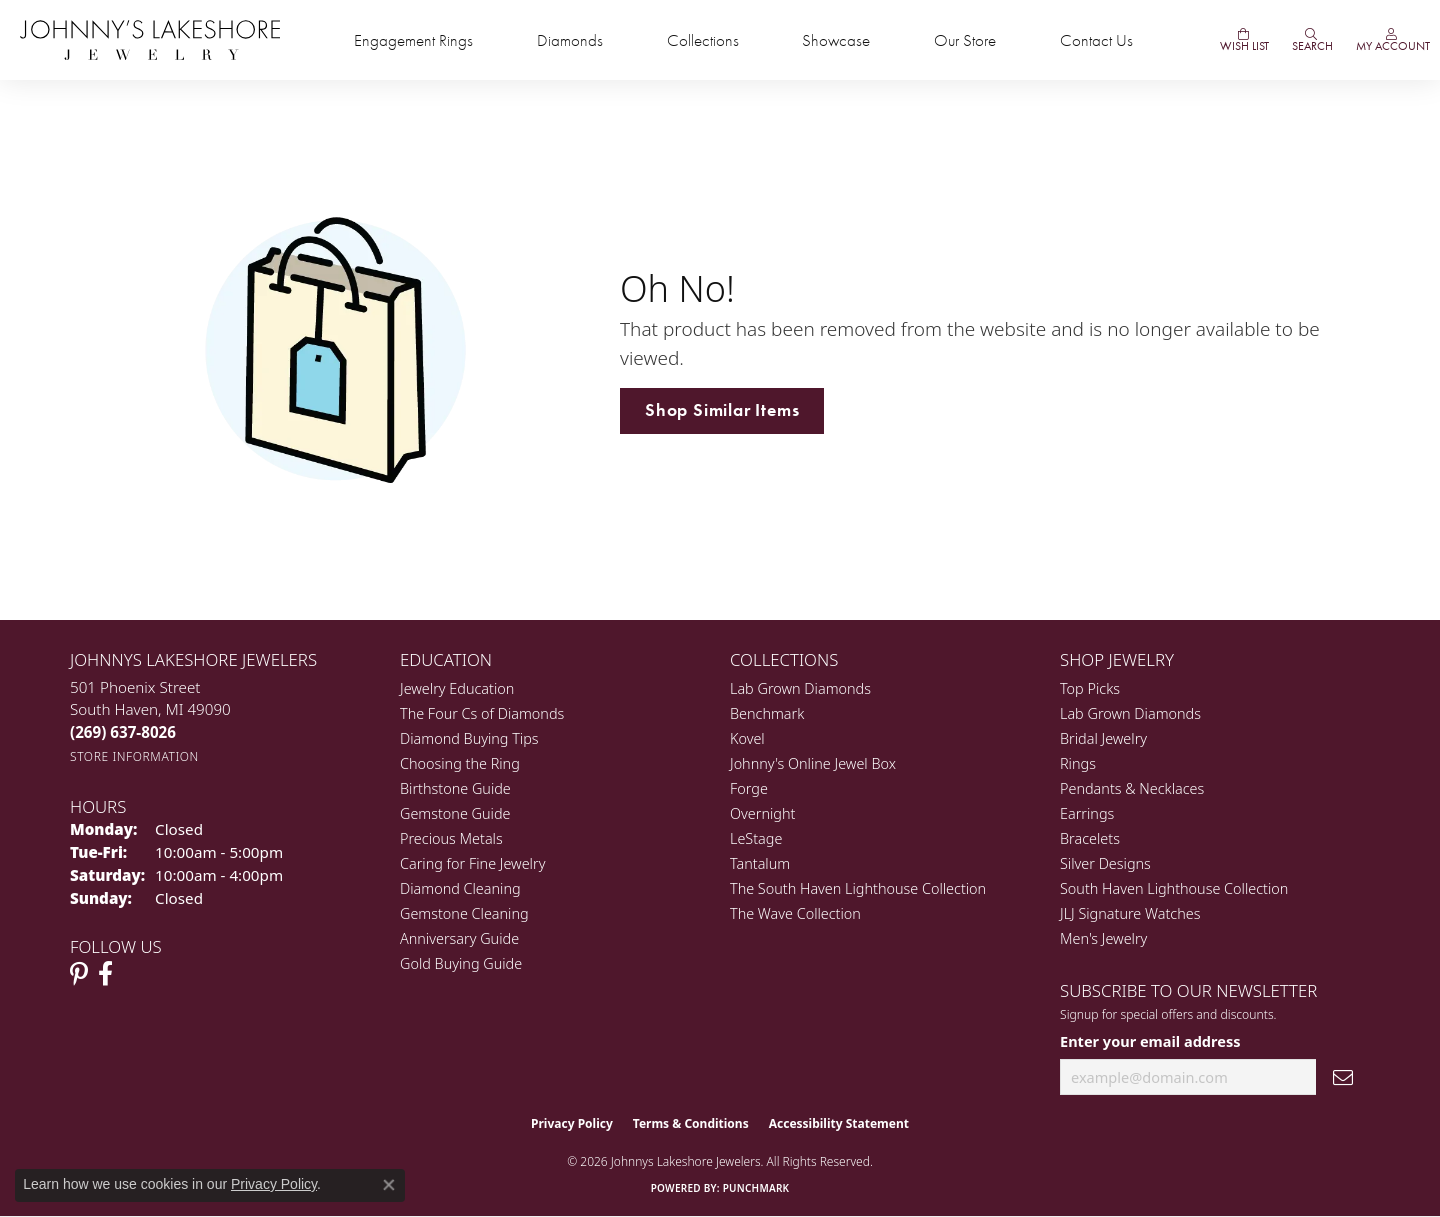  What do you see at coordinates (1090, 688) in the screenshot?
I see `Top Picks [menuitem]` at bounding box center [1090, 688].